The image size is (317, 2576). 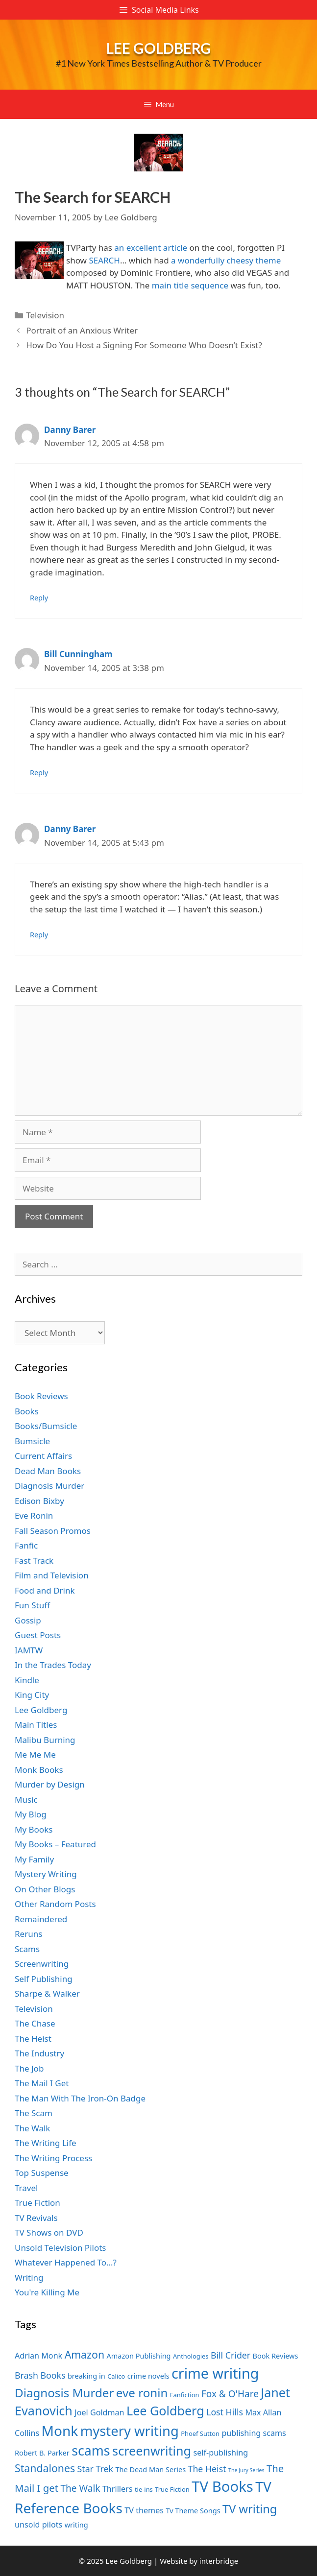 I want to click on True Fiction, so click(x=37, y=2202).